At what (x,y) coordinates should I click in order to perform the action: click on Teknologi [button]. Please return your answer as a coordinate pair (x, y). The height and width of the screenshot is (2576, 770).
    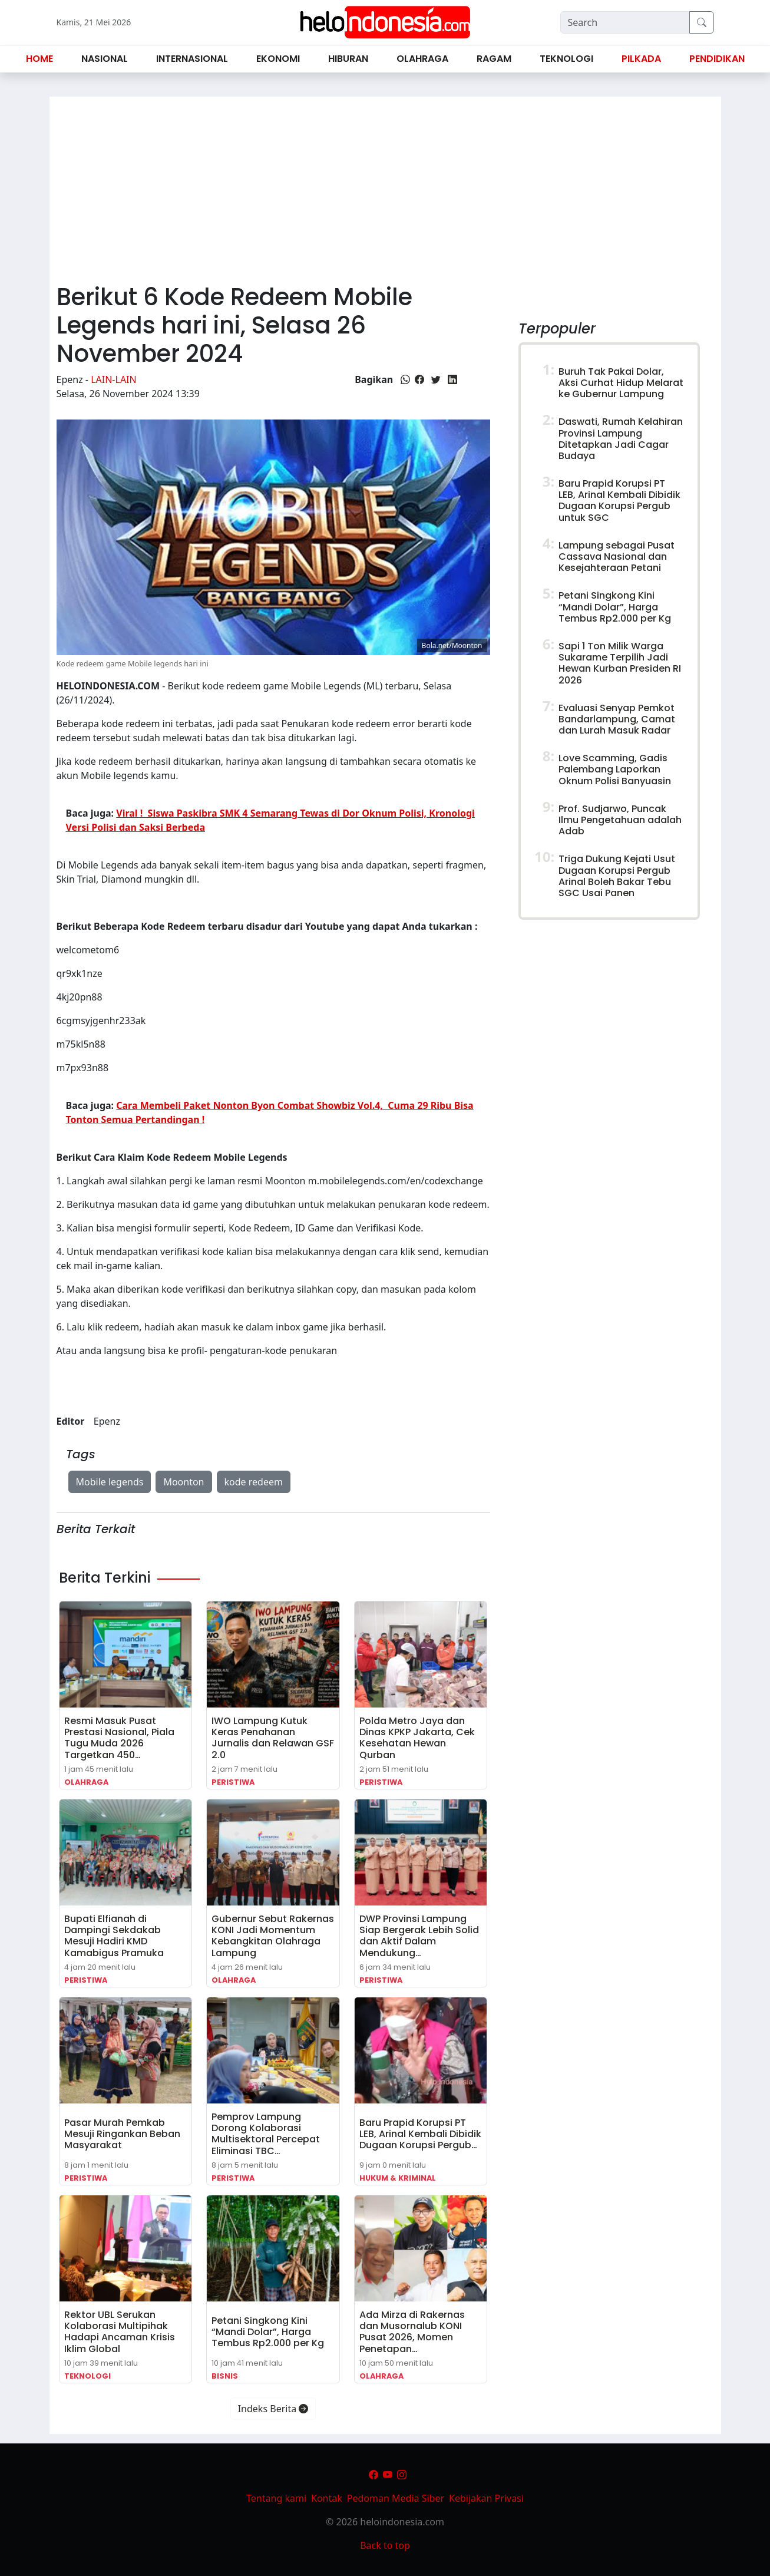
    Looking at the image, I should click on (566, 58).